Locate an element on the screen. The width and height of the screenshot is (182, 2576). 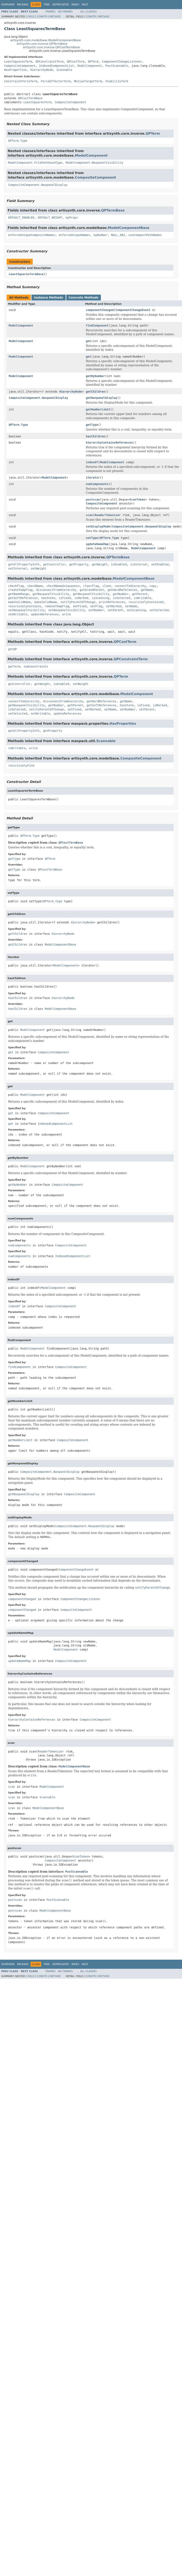
clone is located at coordinates (106, 586).